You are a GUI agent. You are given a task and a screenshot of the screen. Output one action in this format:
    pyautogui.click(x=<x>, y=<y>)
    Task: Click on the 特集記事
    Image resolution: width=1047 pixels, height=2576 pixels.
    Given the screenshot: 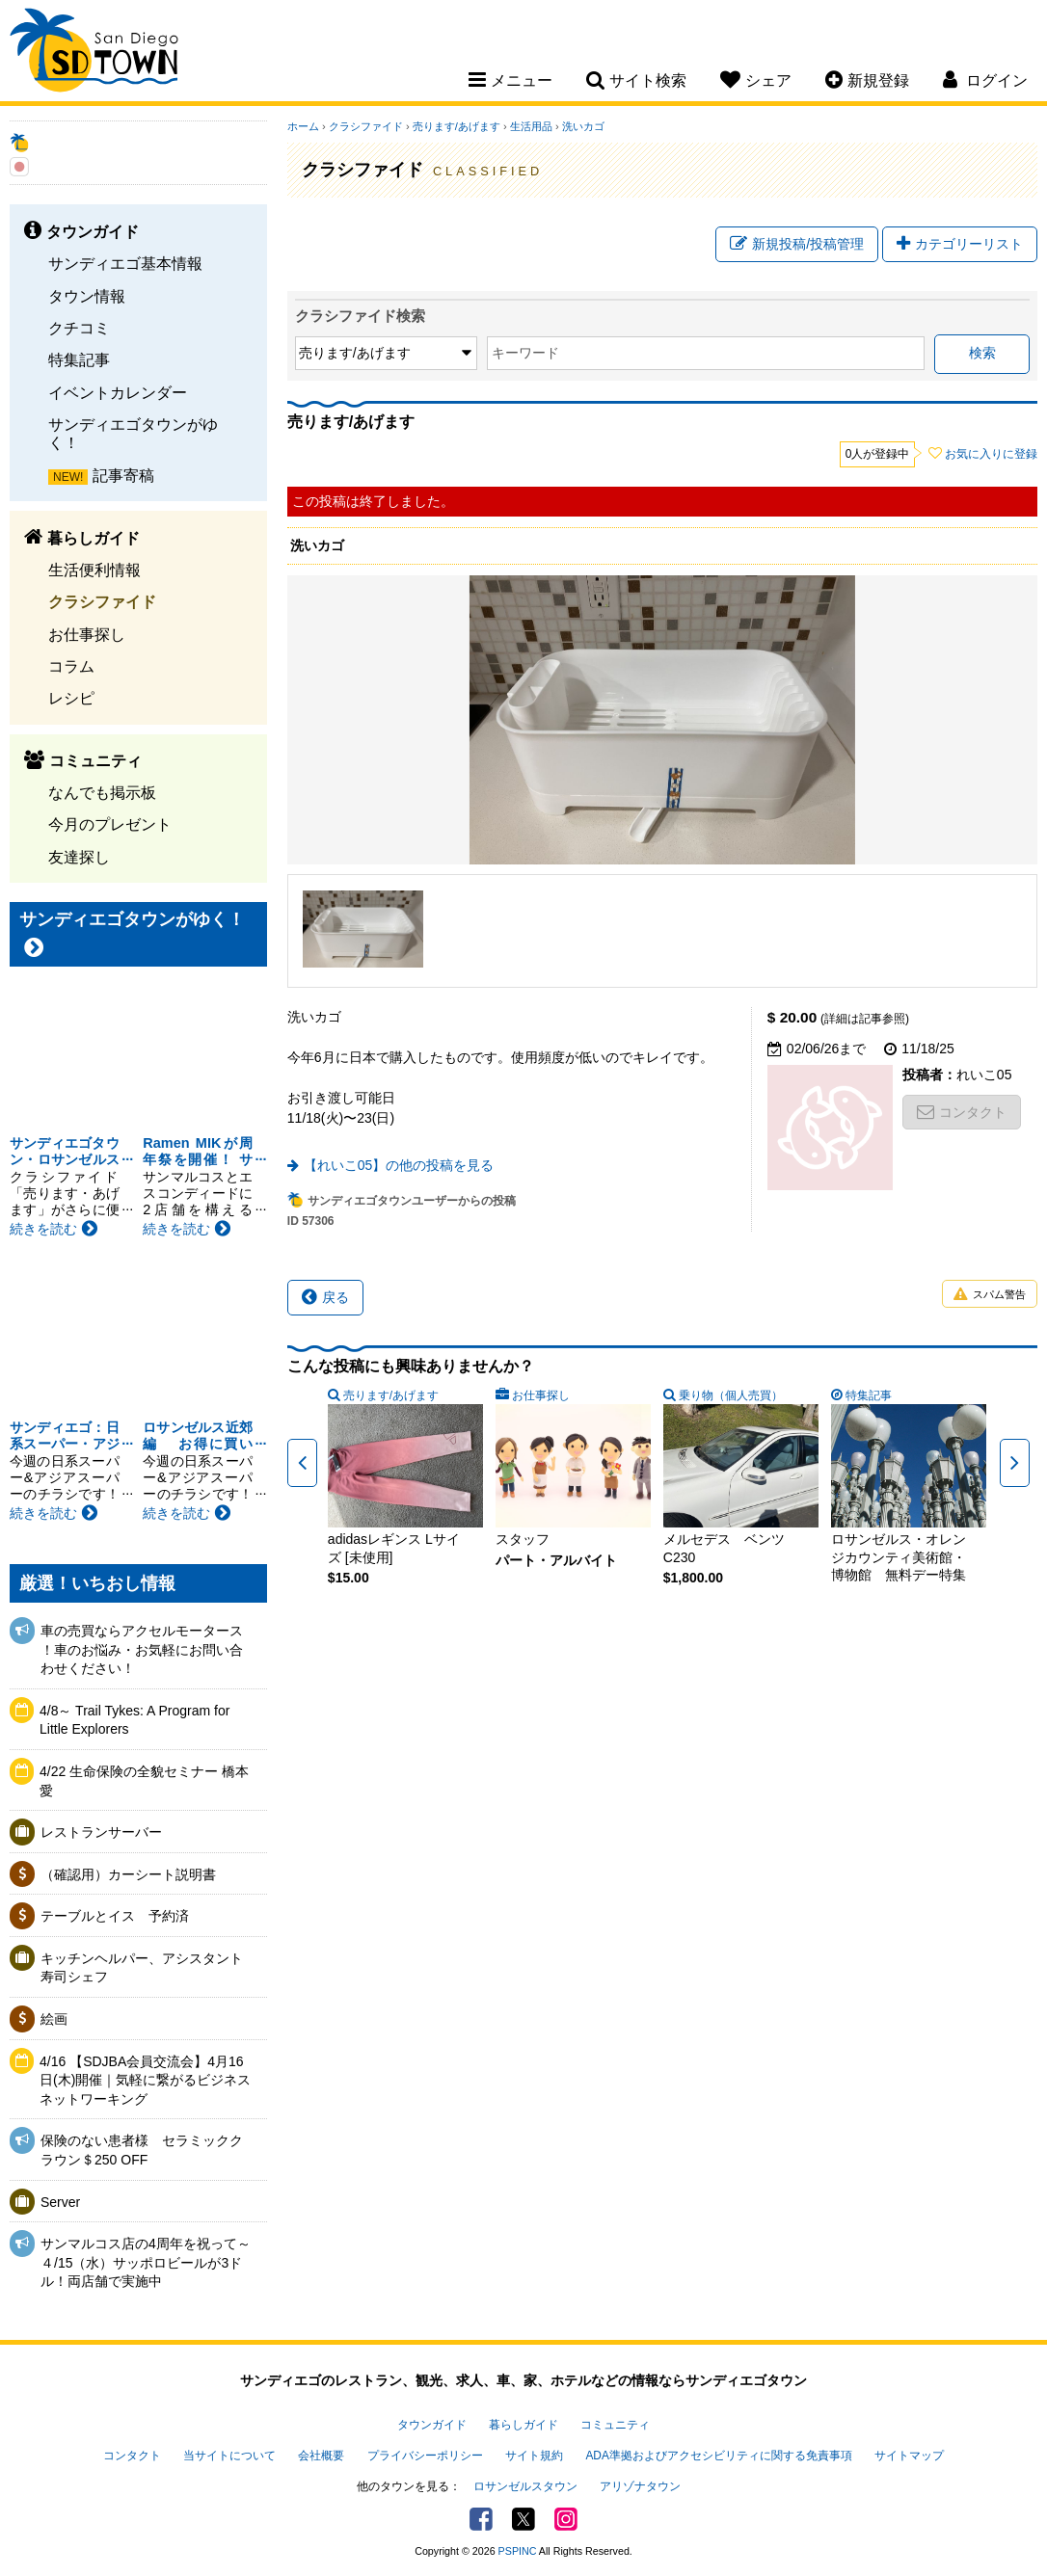 What is the action you would take?
    pyautogui.click(x=79, y=359)
    